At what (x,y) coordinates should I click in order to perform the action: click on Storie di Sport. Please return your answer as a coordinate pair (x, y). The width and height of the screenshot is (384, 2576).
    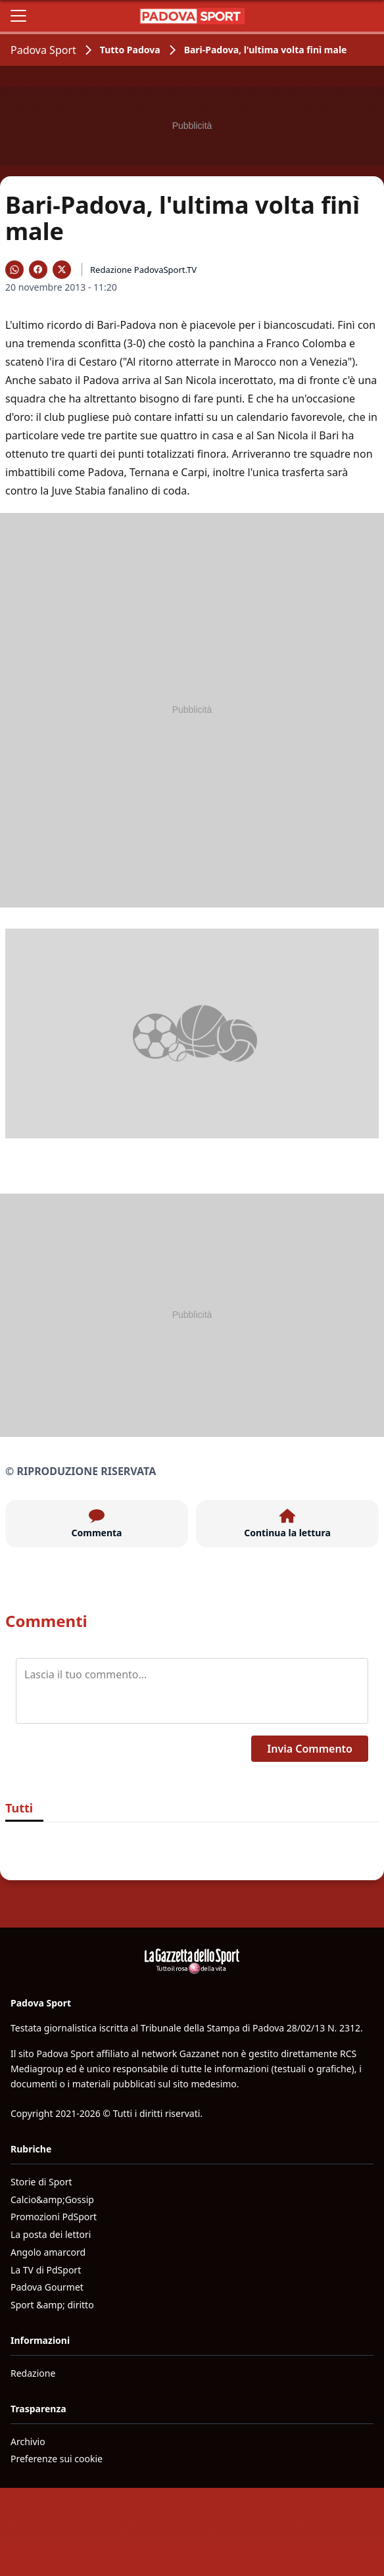
    Looking at the image, I should click on (41, 2181).